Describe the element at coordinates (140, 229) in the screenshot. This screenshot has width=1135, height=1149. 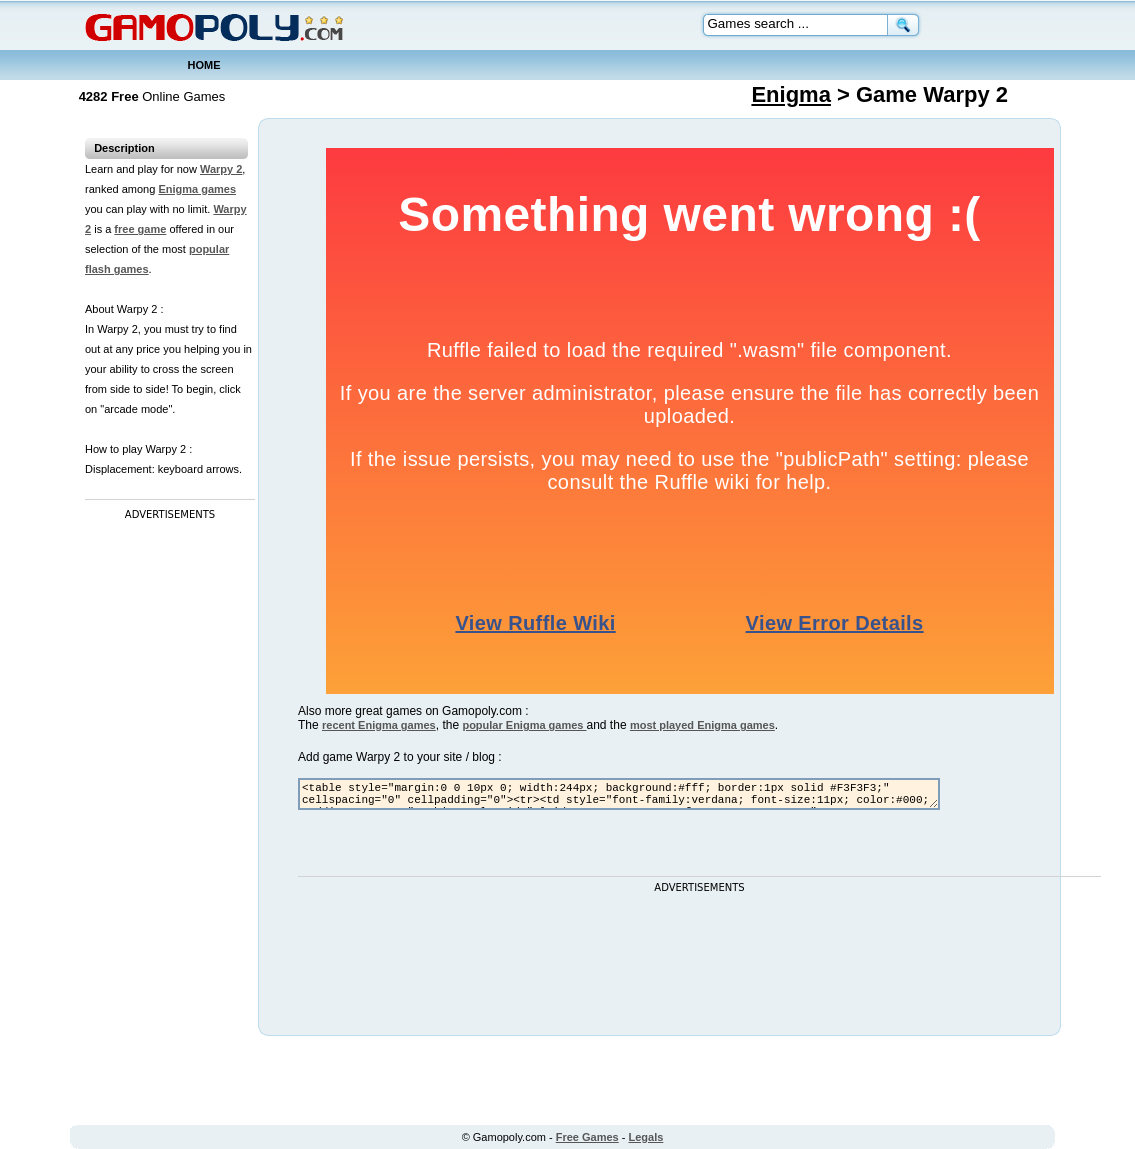
I see `free game` at that location.